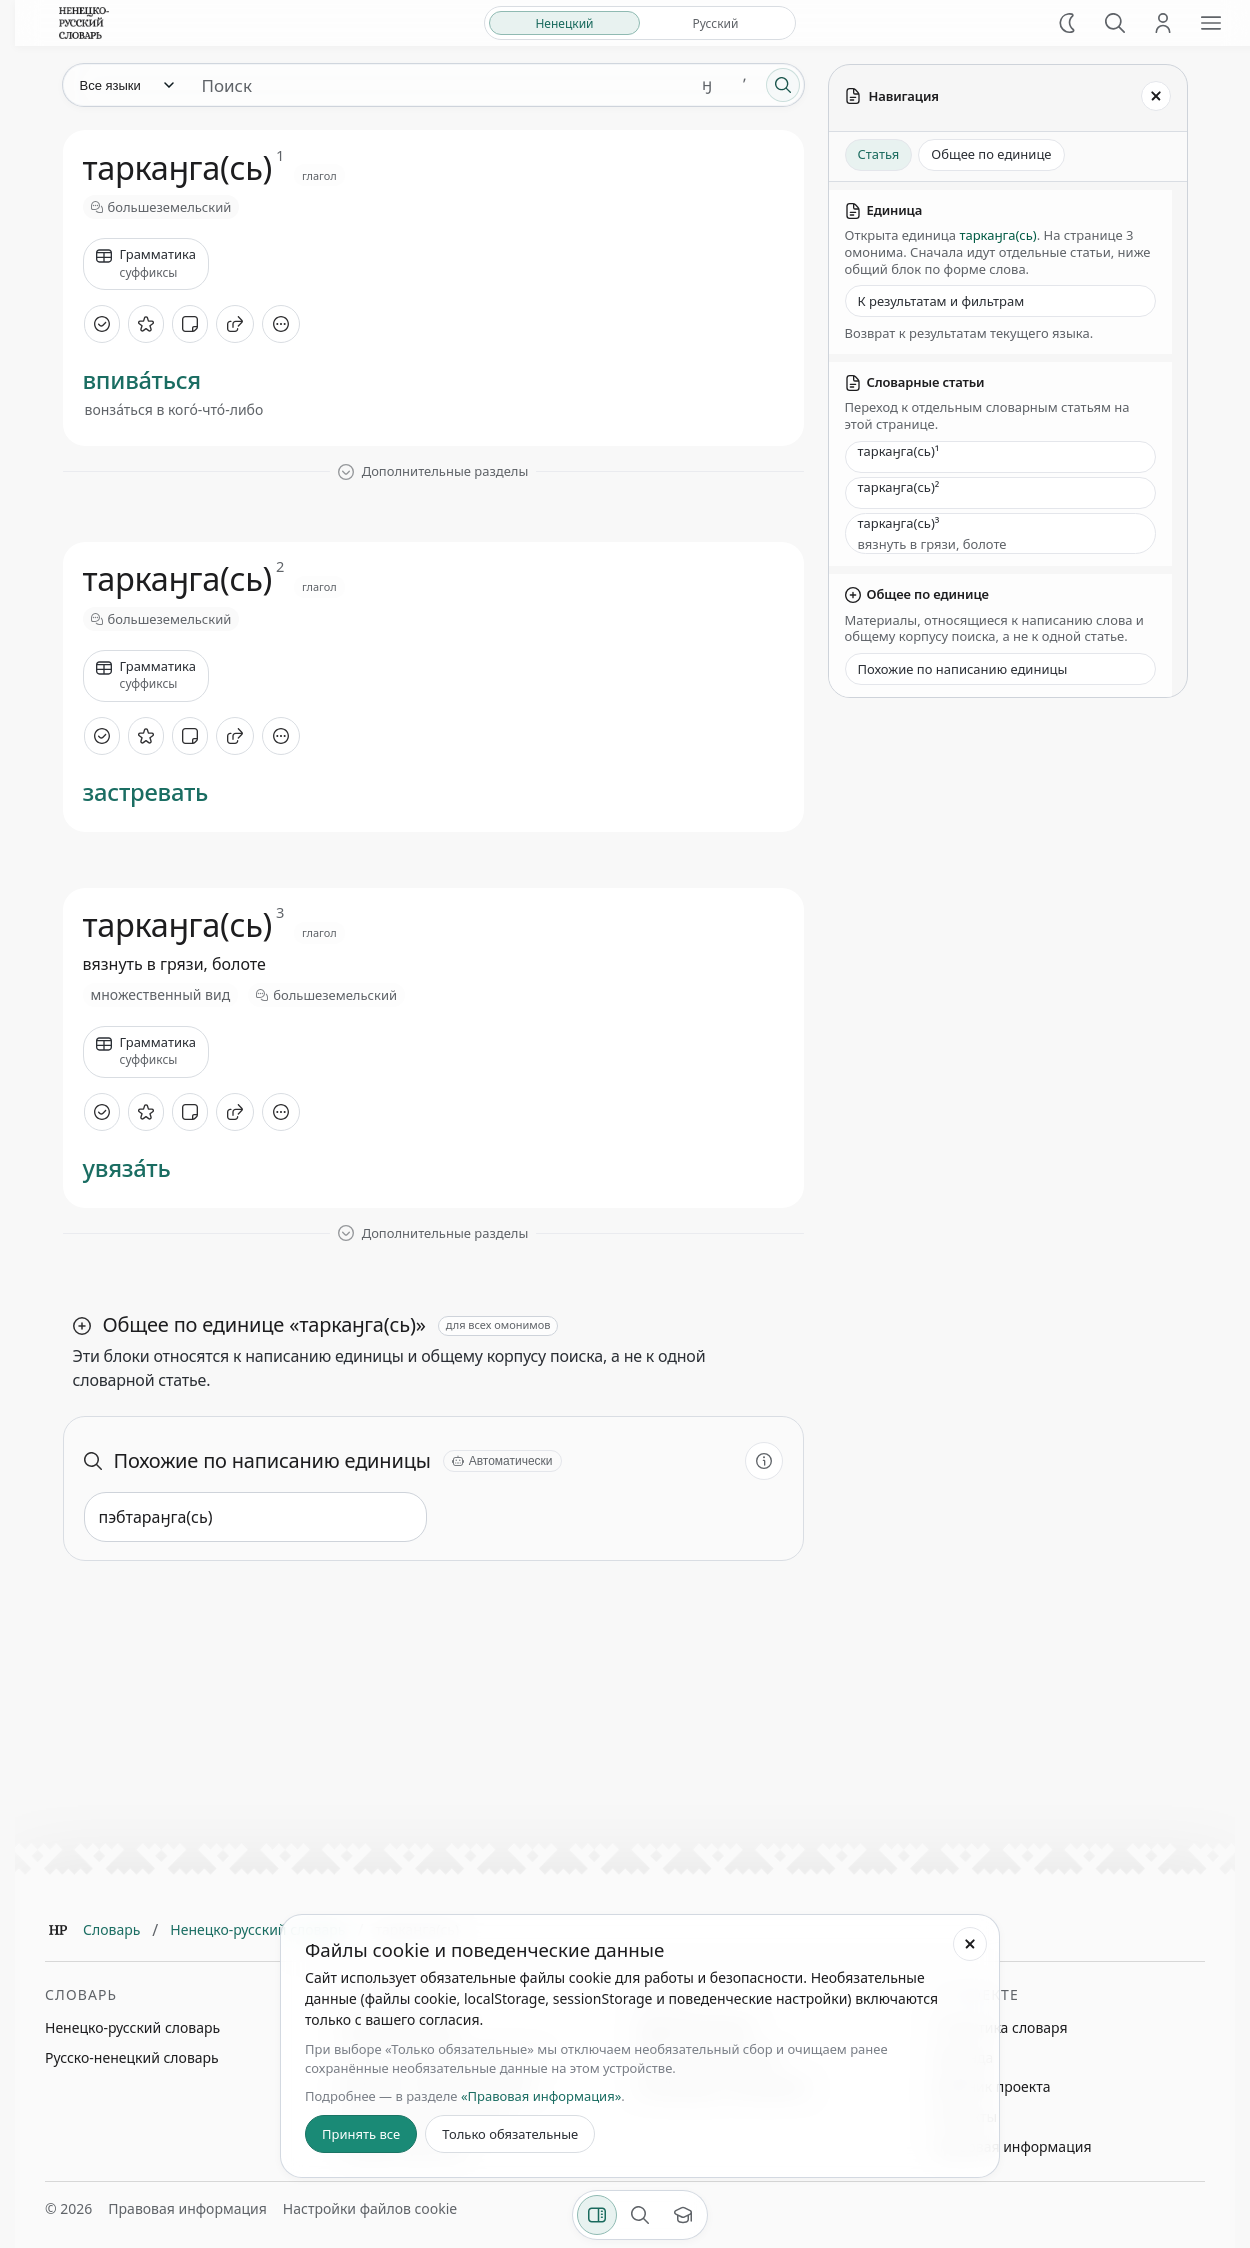 The width and height of the screenshot is (1250, 2248). I want to click on [Открыть меню сайта], so click(1211, 23).